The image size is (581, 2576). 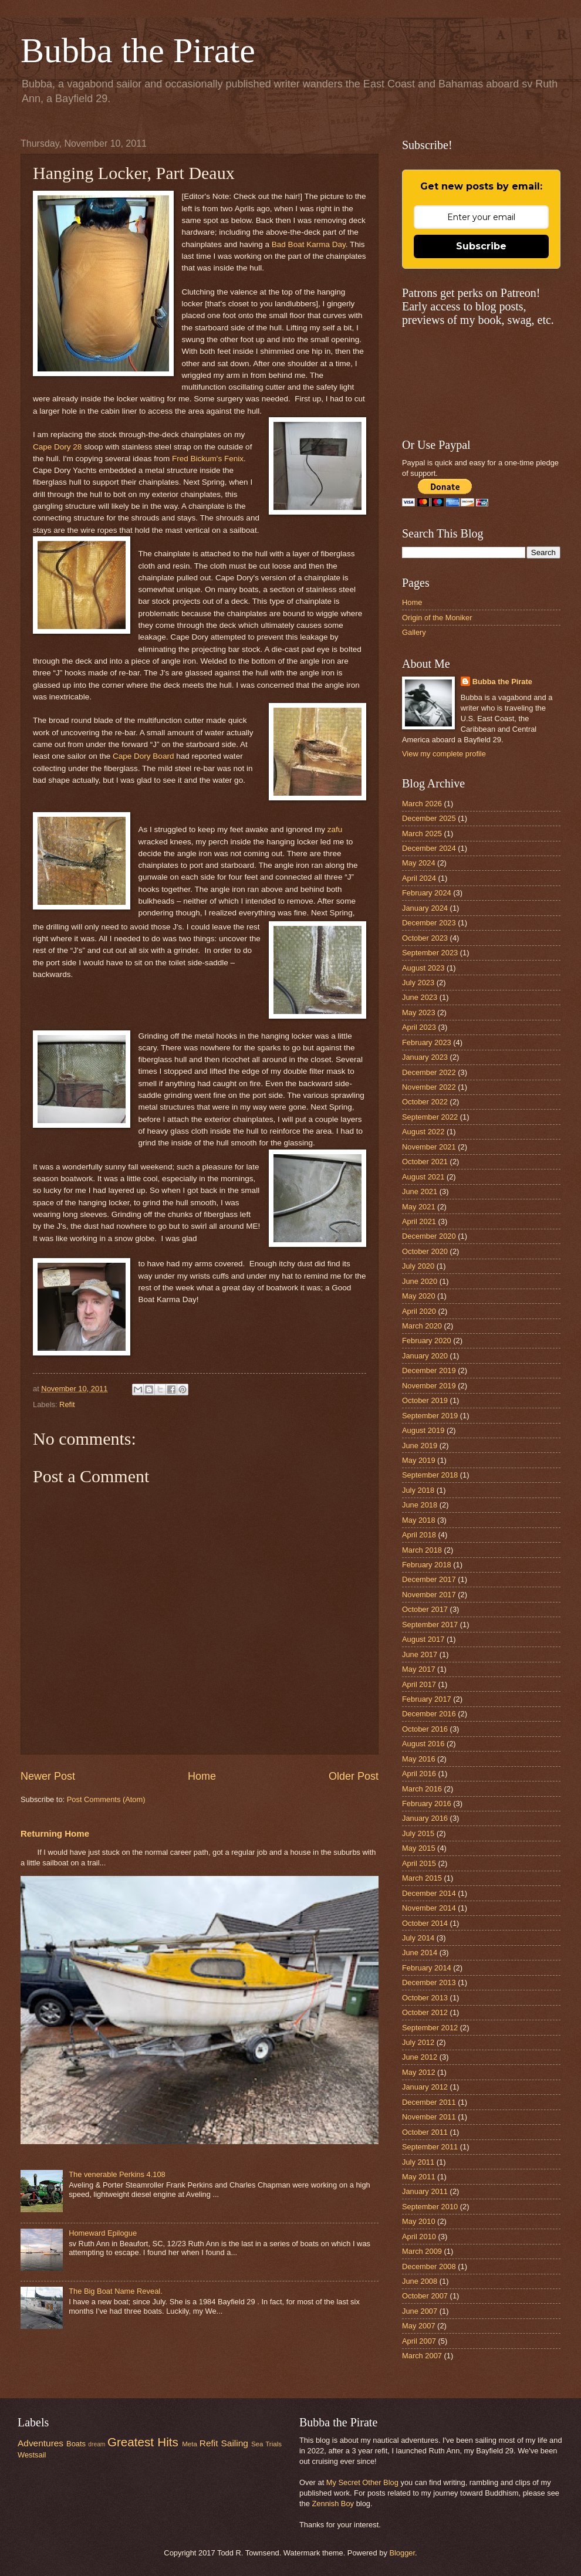 What do you see at coordinates (418, 1296) in the screenshot?
I see `May 2020` at bounding box center [418, 1296].